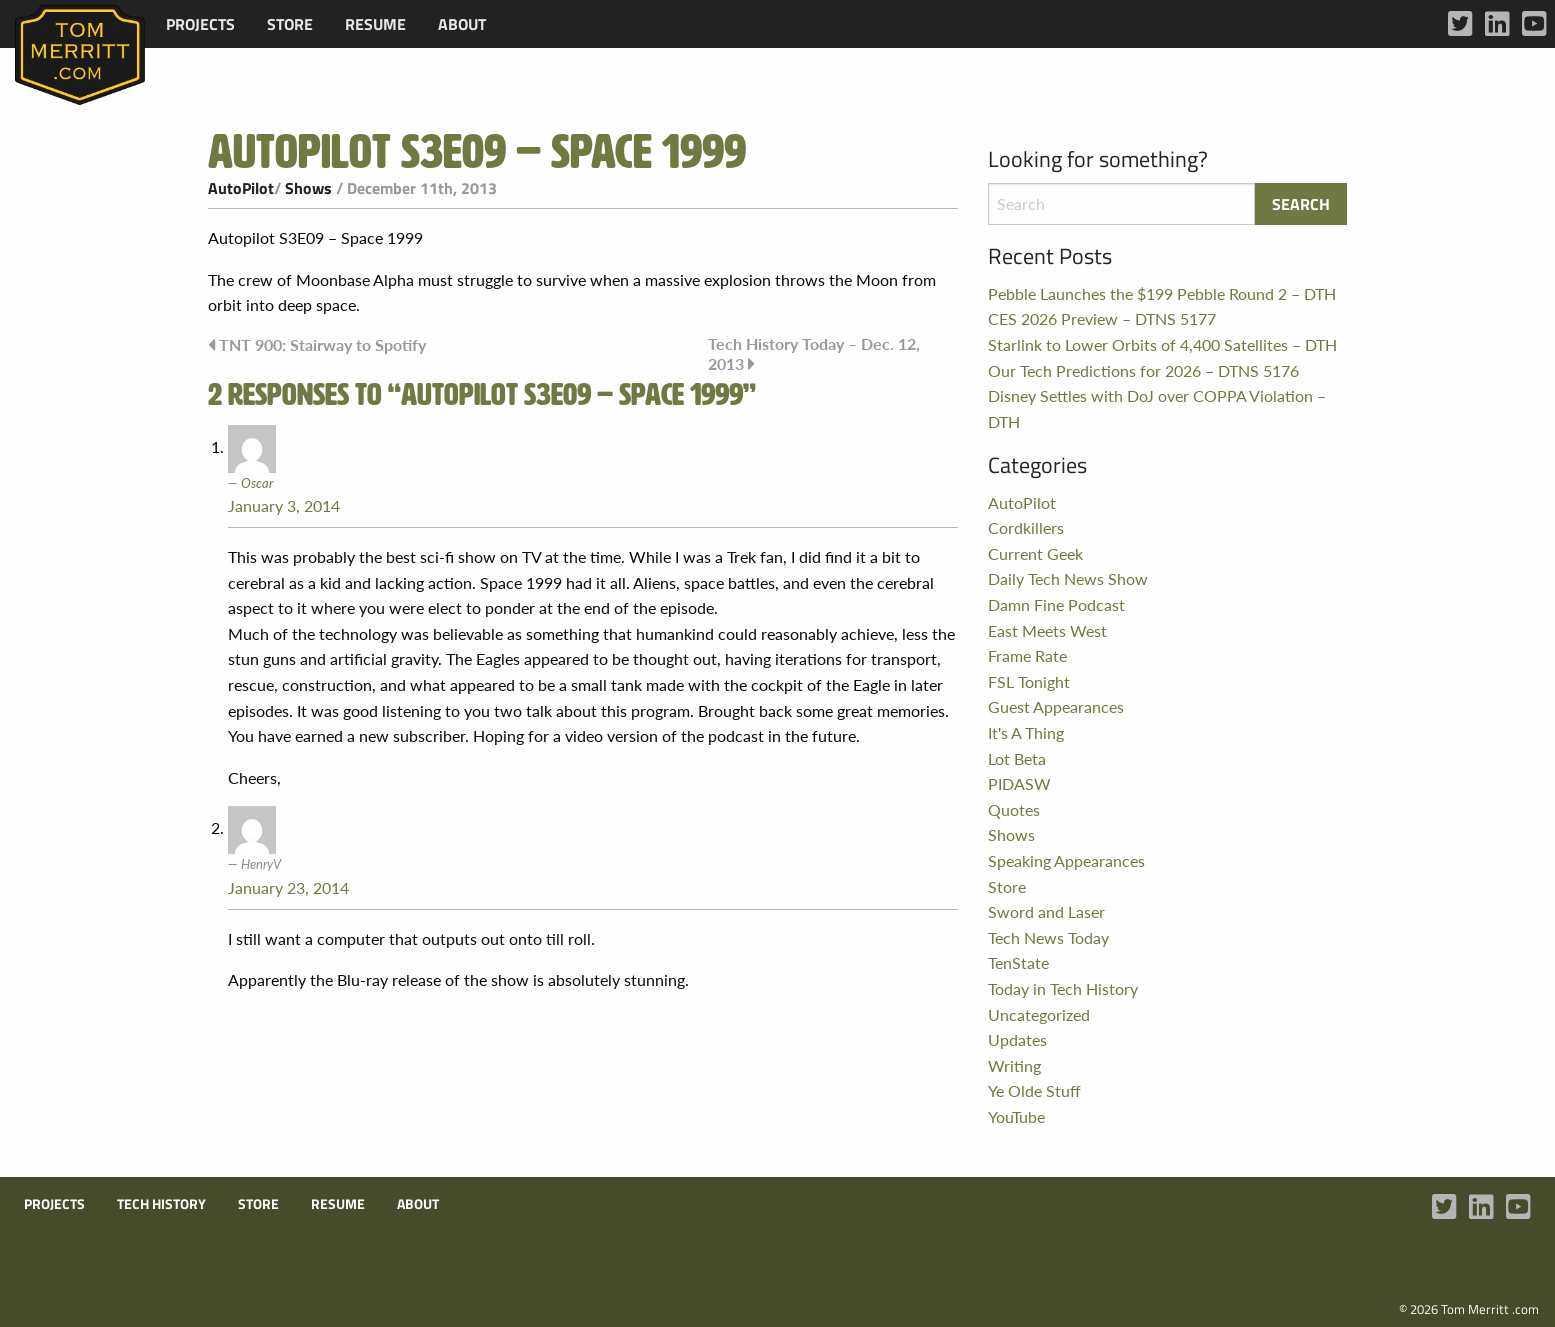  I want to click on East Meets West, so click(1047, 630).